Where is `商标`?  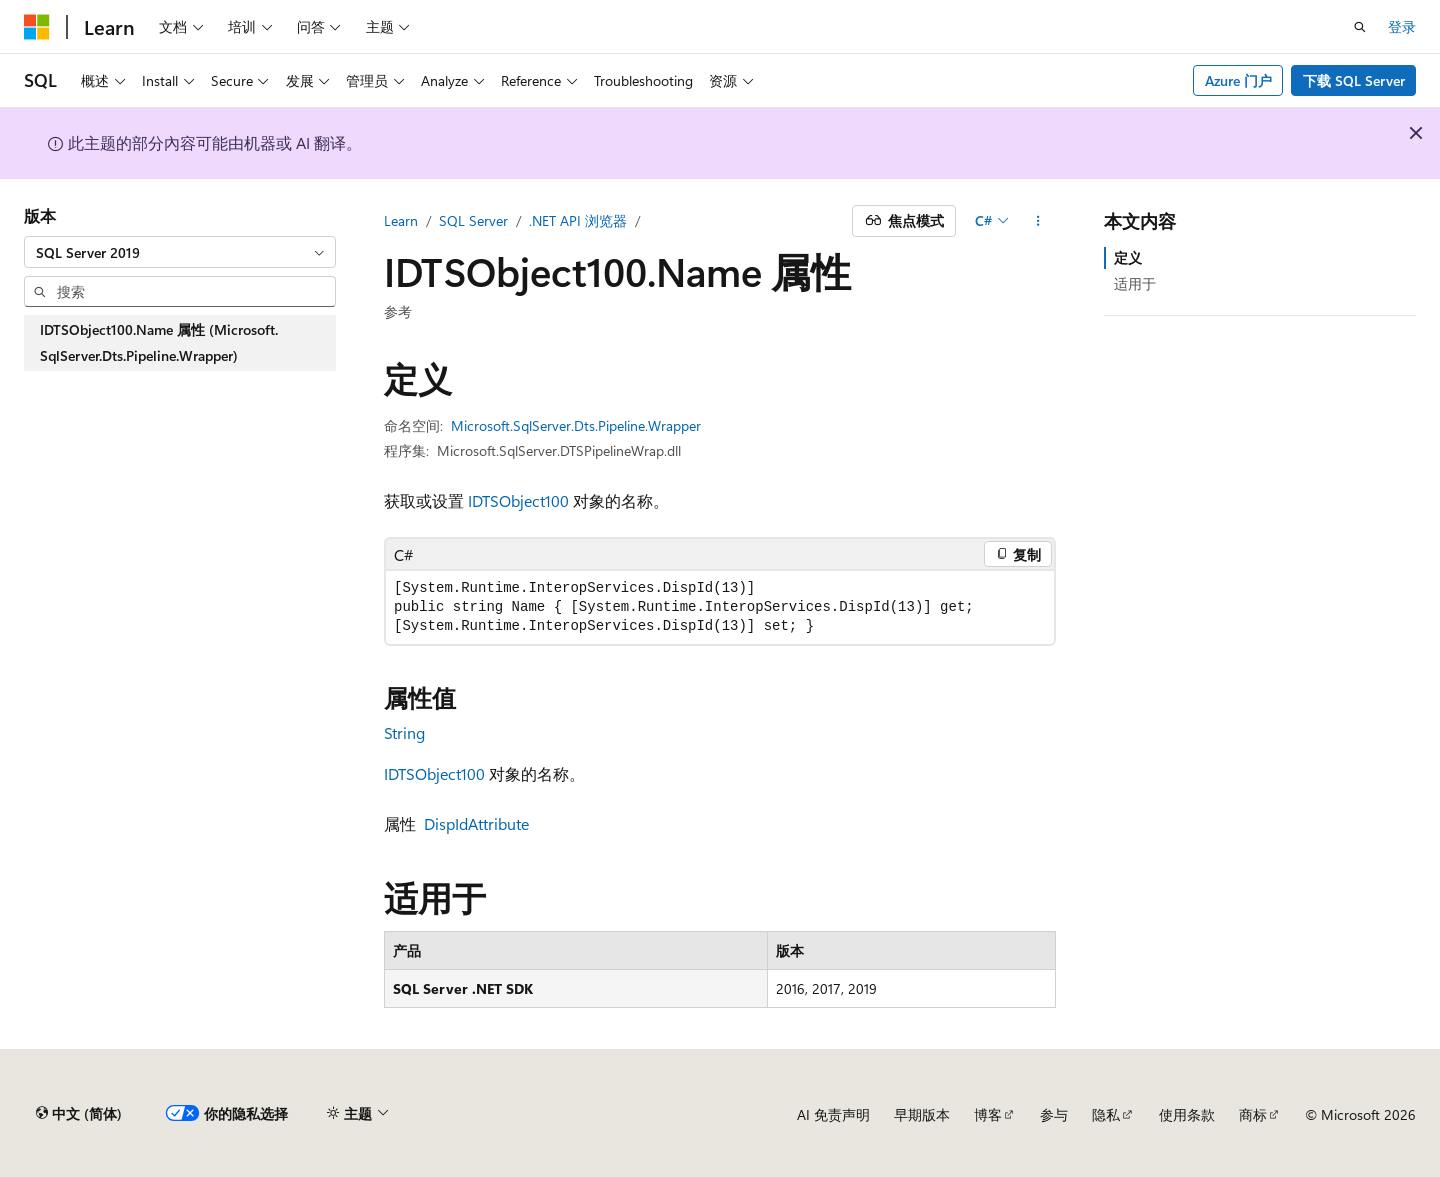 商标 is located at coordinates (1253, 1114).